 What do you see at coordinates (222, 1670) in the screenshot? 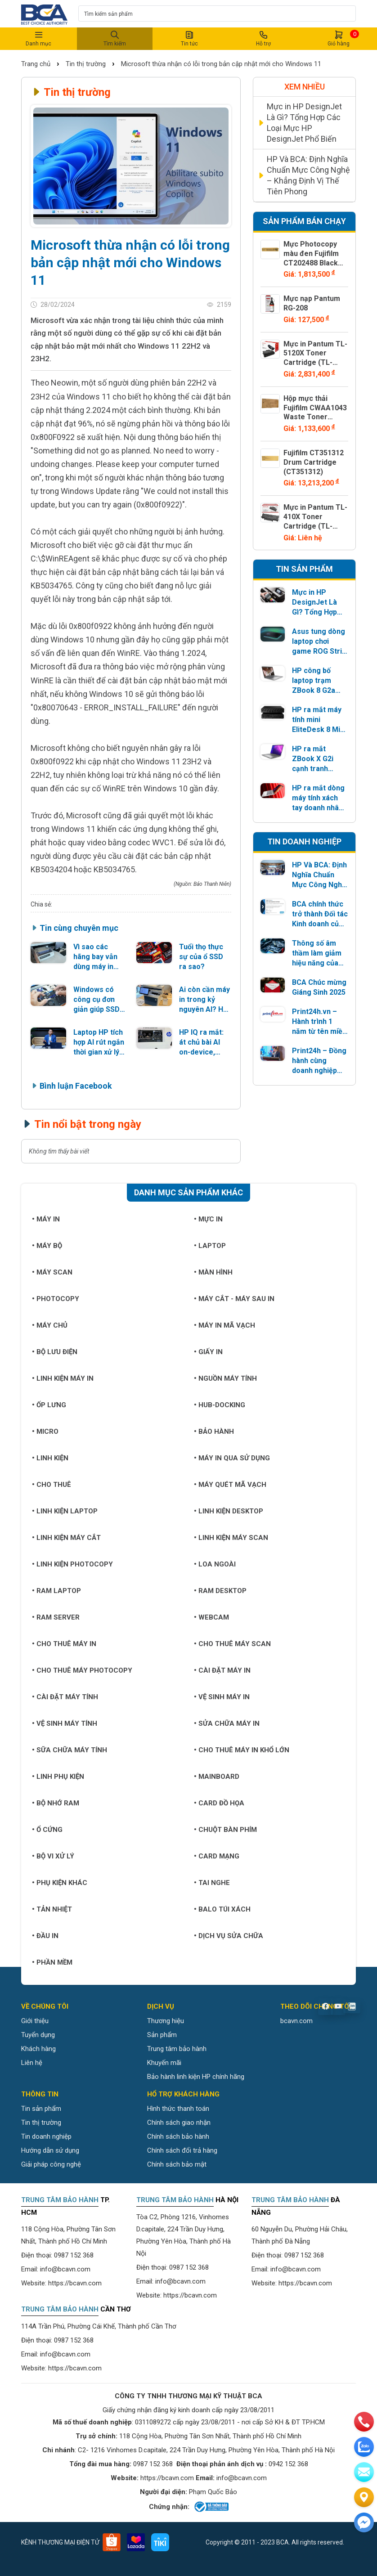
I see `Cài đặt máy in` at bounding box center [222, 1670].